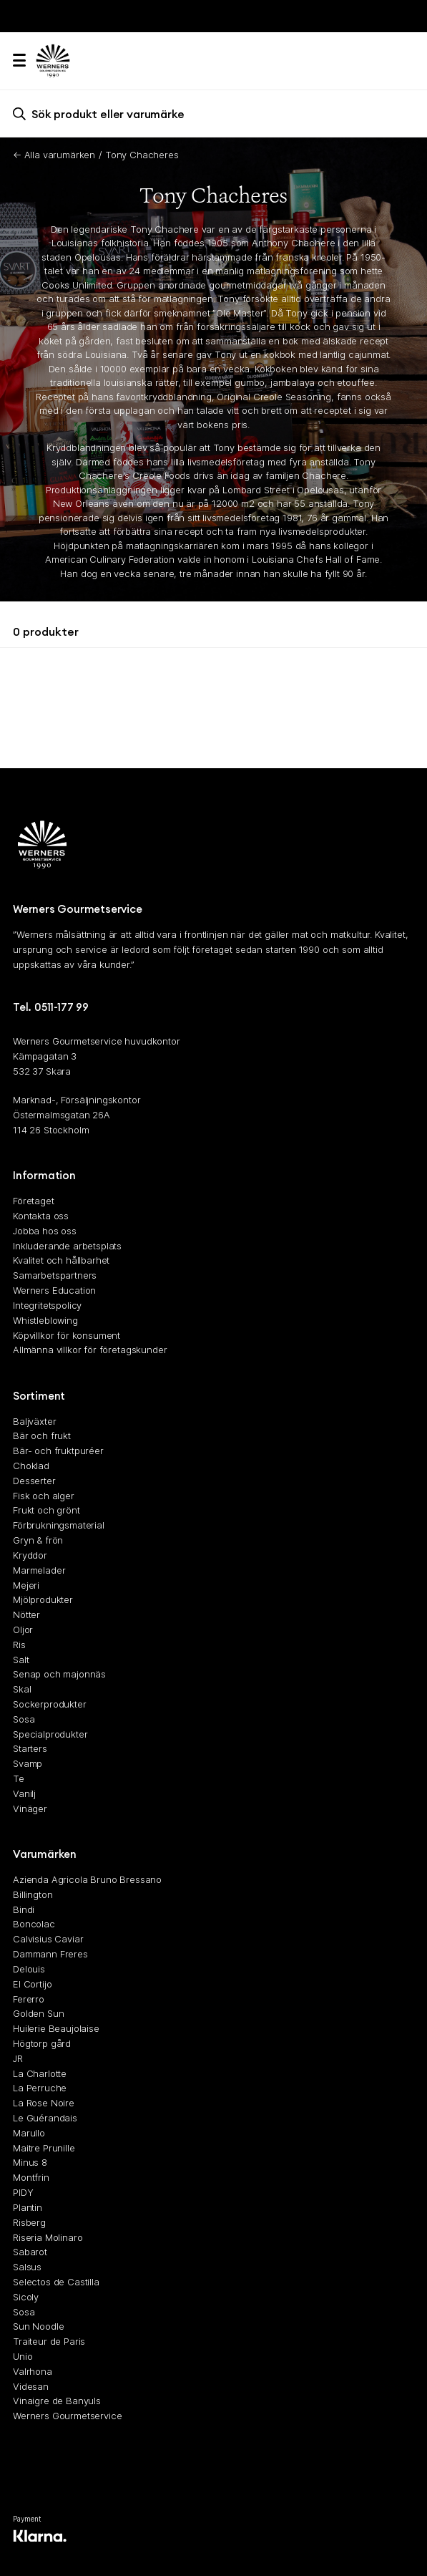 The width and height of the screenshot is (427, 2576). What do you see at coordinates (29, 1969) in the screenshot?
I see `Delouis` at bounding box center [29, 1969].